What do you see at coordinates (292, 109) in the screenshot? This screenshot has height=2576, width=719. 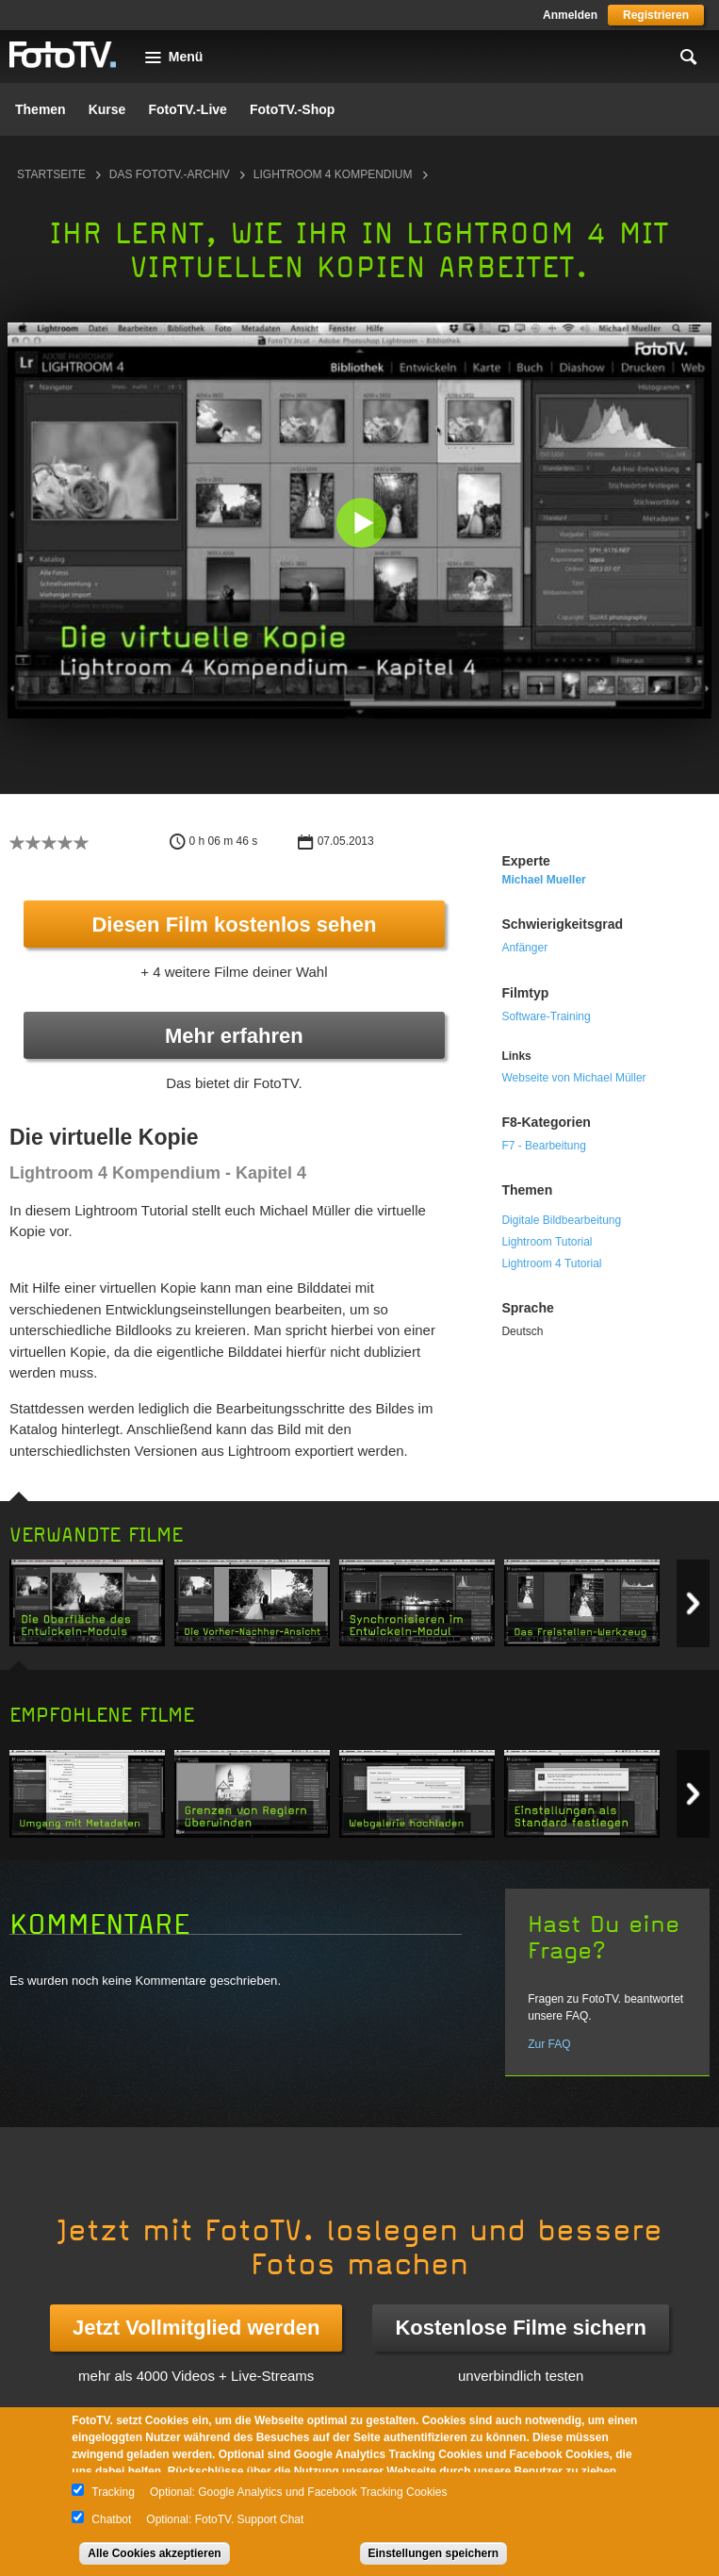 I see `FotoTV.-Shop` at bounding box center [292, 109].